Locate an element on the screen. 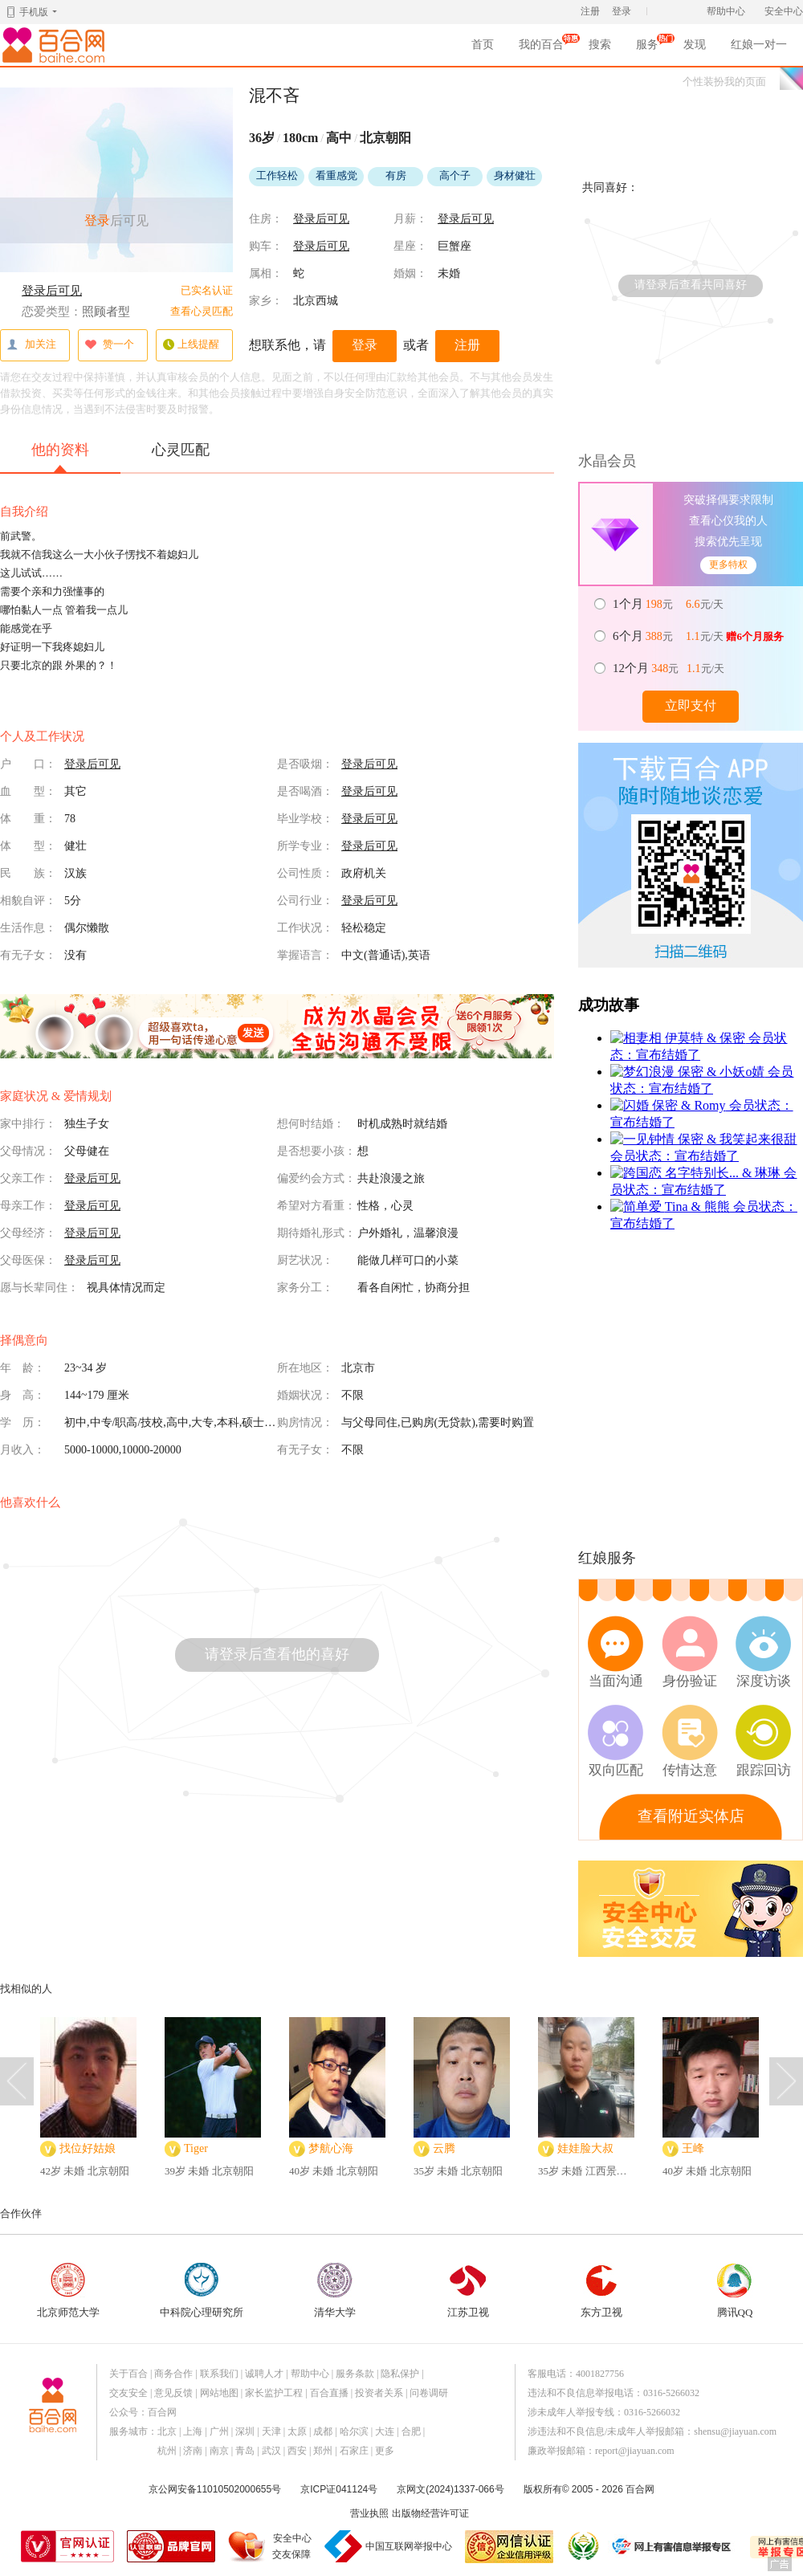 This screenshot has width=803, height=2576. shensu@jiayuan.com is located at coordinates (735, 2431).